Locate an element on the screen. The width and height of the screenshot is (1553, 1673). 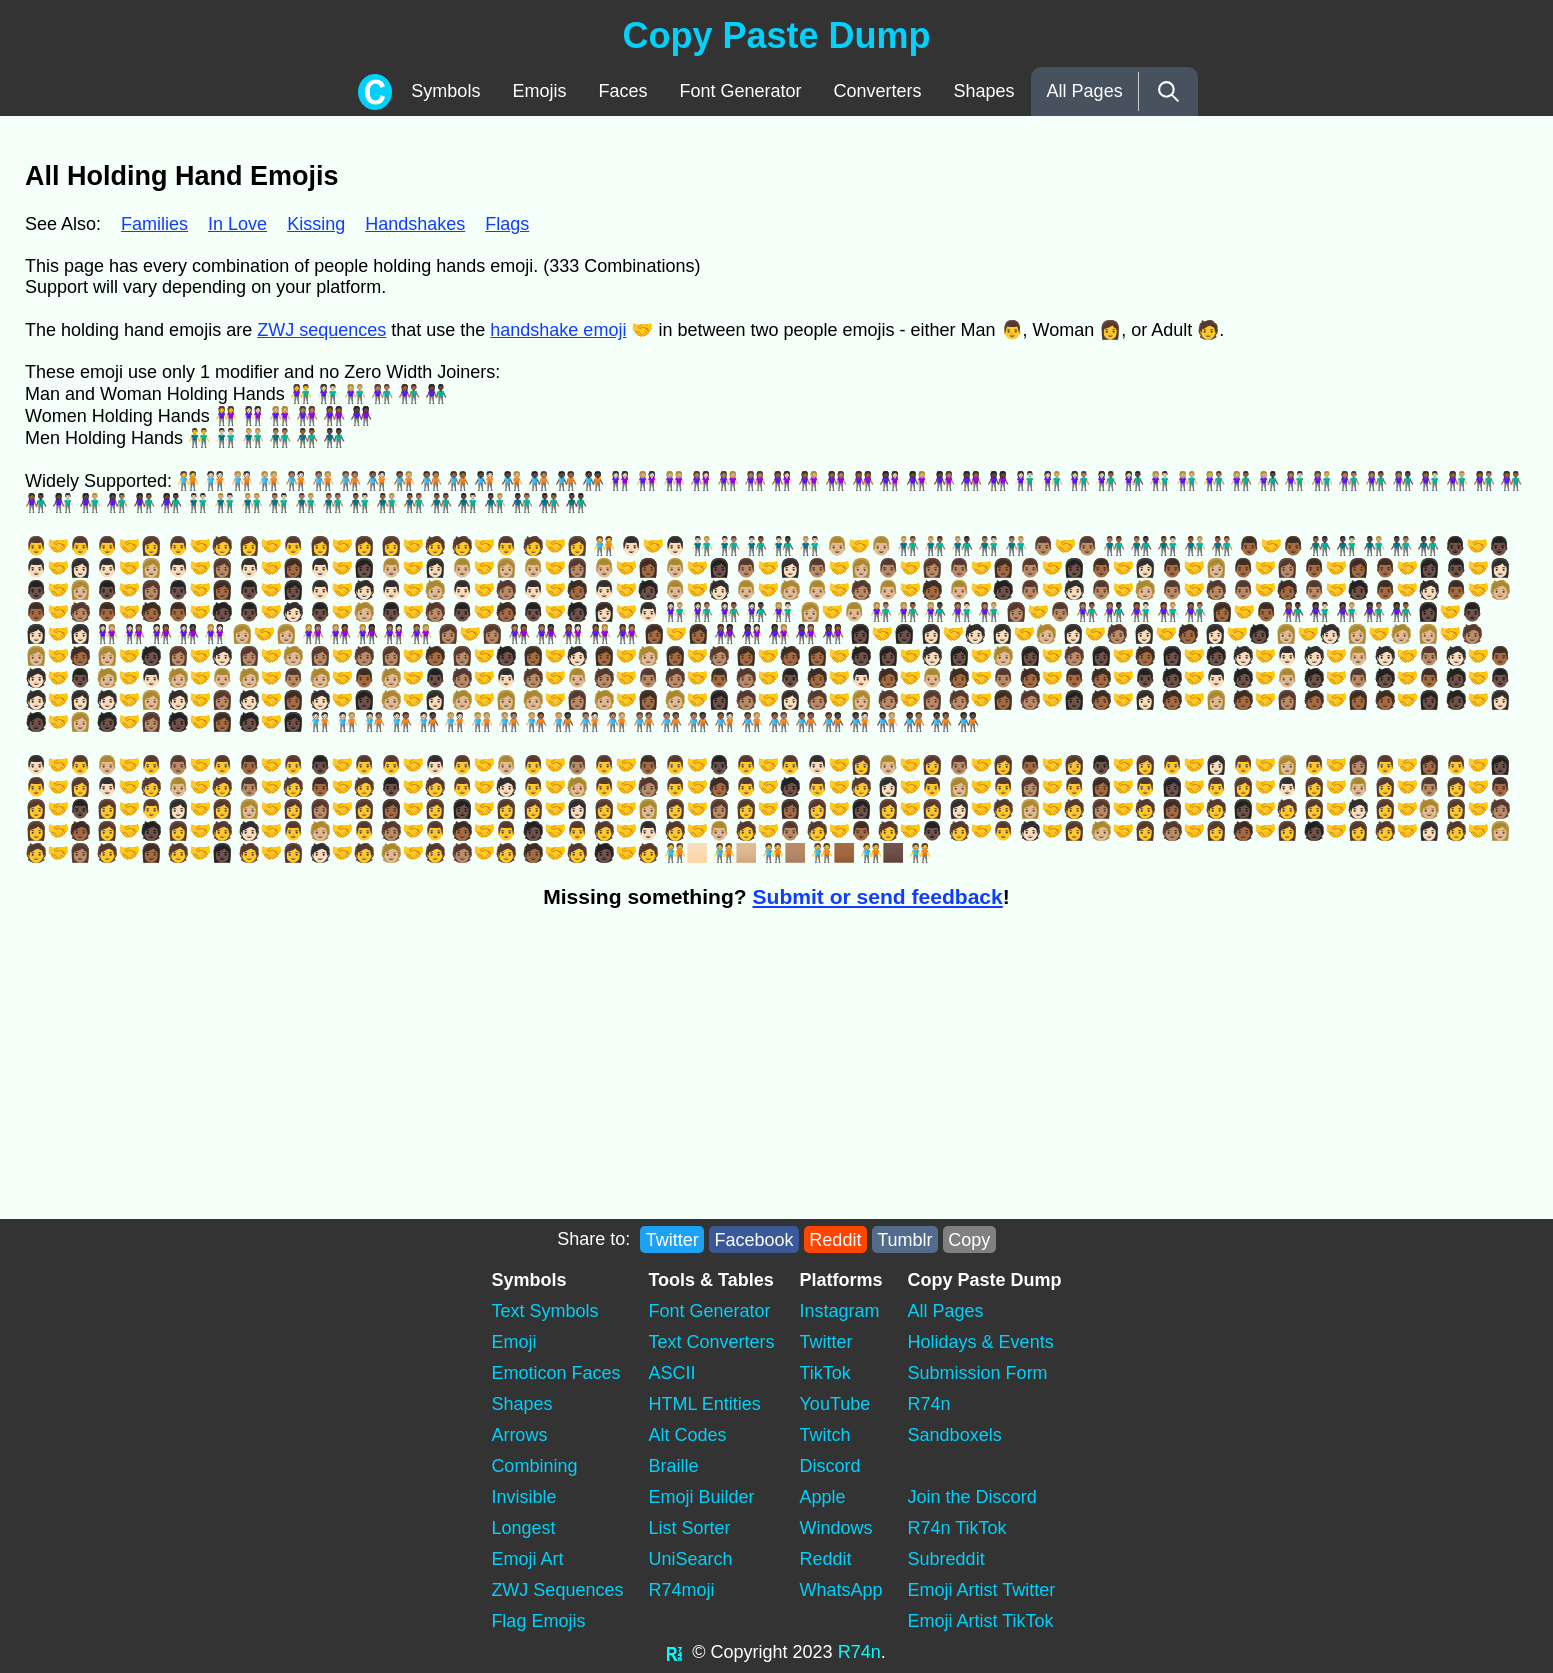
Twitch is located at coordinates (825, 1435).